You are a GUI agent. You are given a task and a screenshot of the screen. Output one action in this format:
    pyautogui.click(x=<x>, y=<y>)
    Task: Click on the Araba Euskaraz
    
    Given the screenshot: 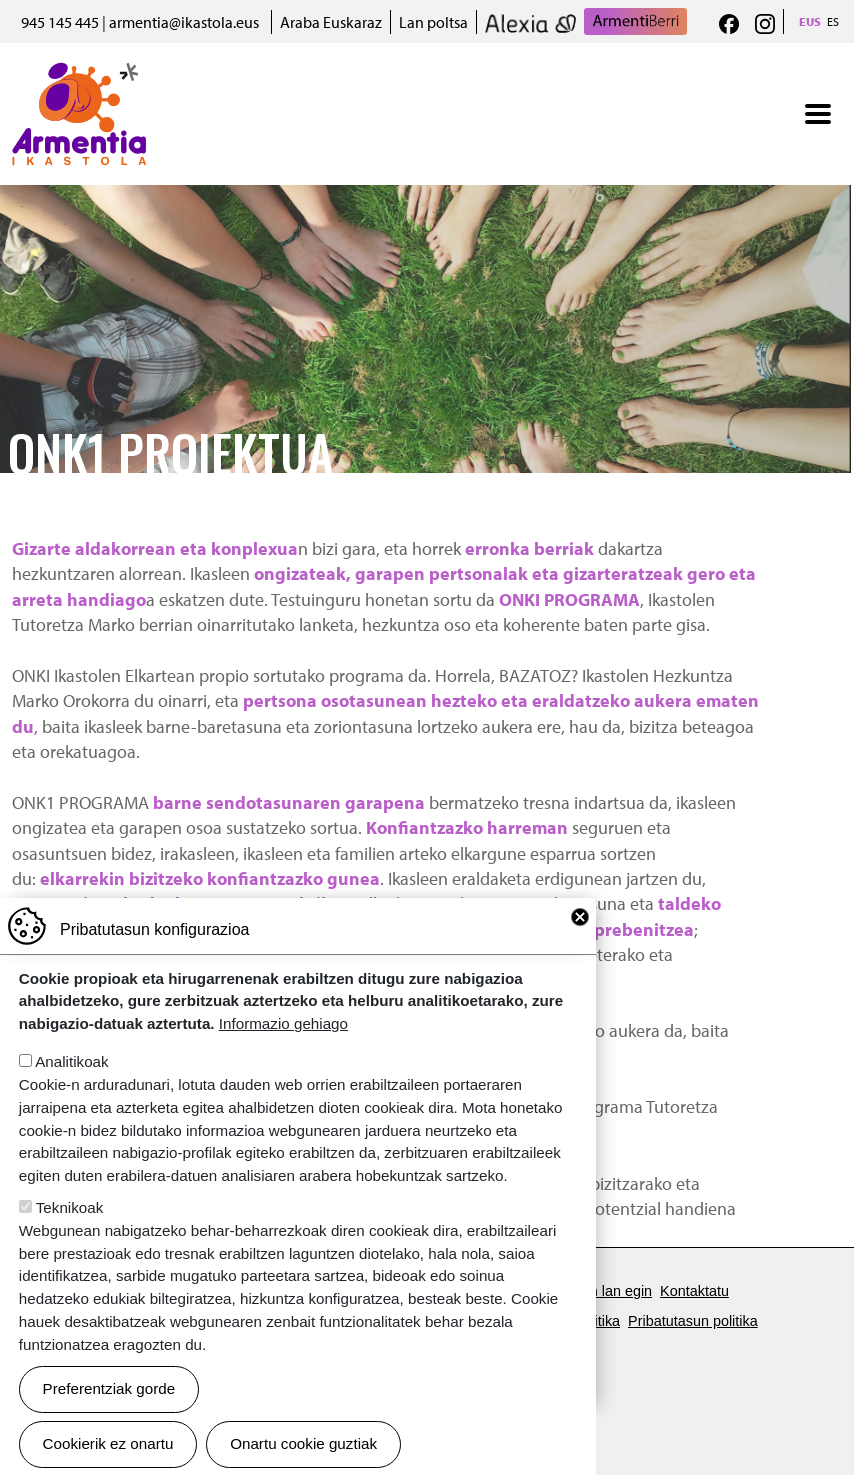 What is the action you would take?
    pyautogui.click(x=331, y=22)
    